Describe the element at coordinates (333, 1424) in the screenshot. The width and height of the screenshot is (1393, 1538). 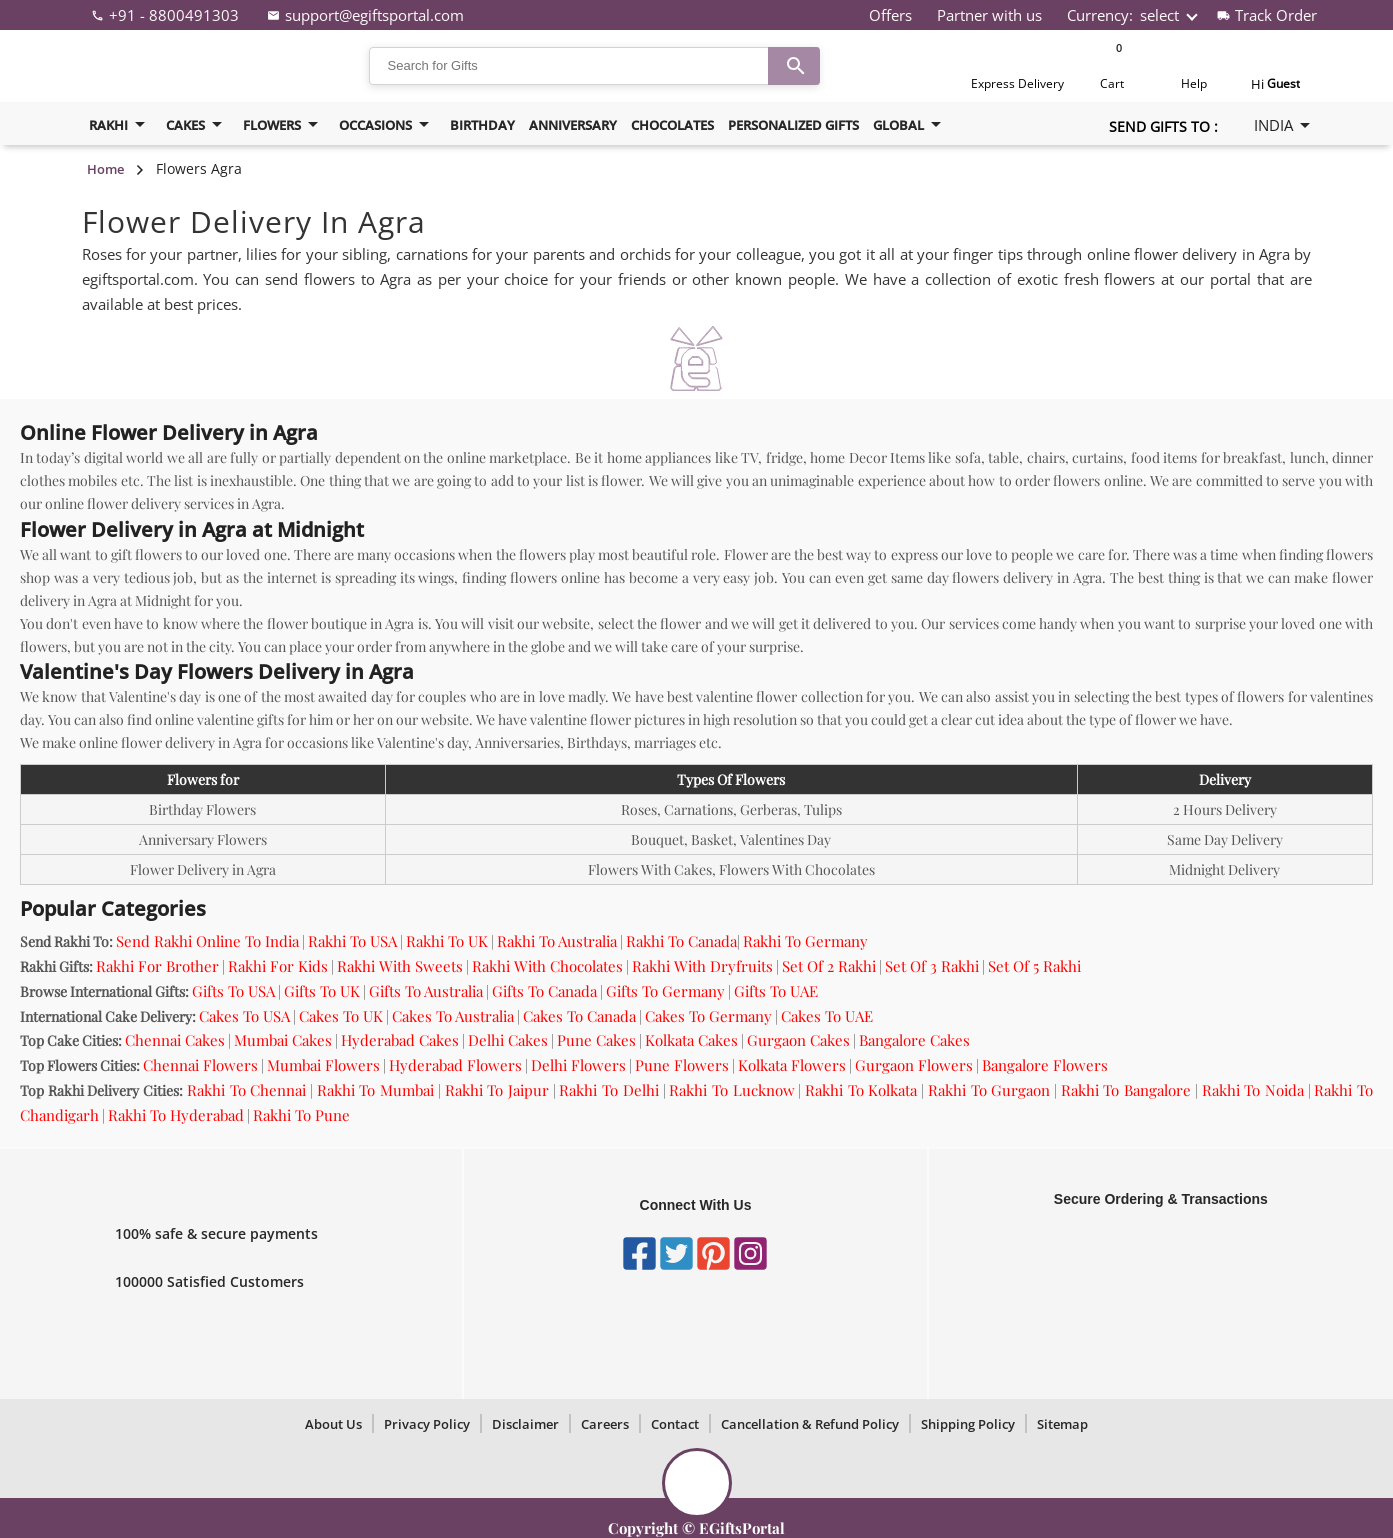
I see `About Us` at that location.